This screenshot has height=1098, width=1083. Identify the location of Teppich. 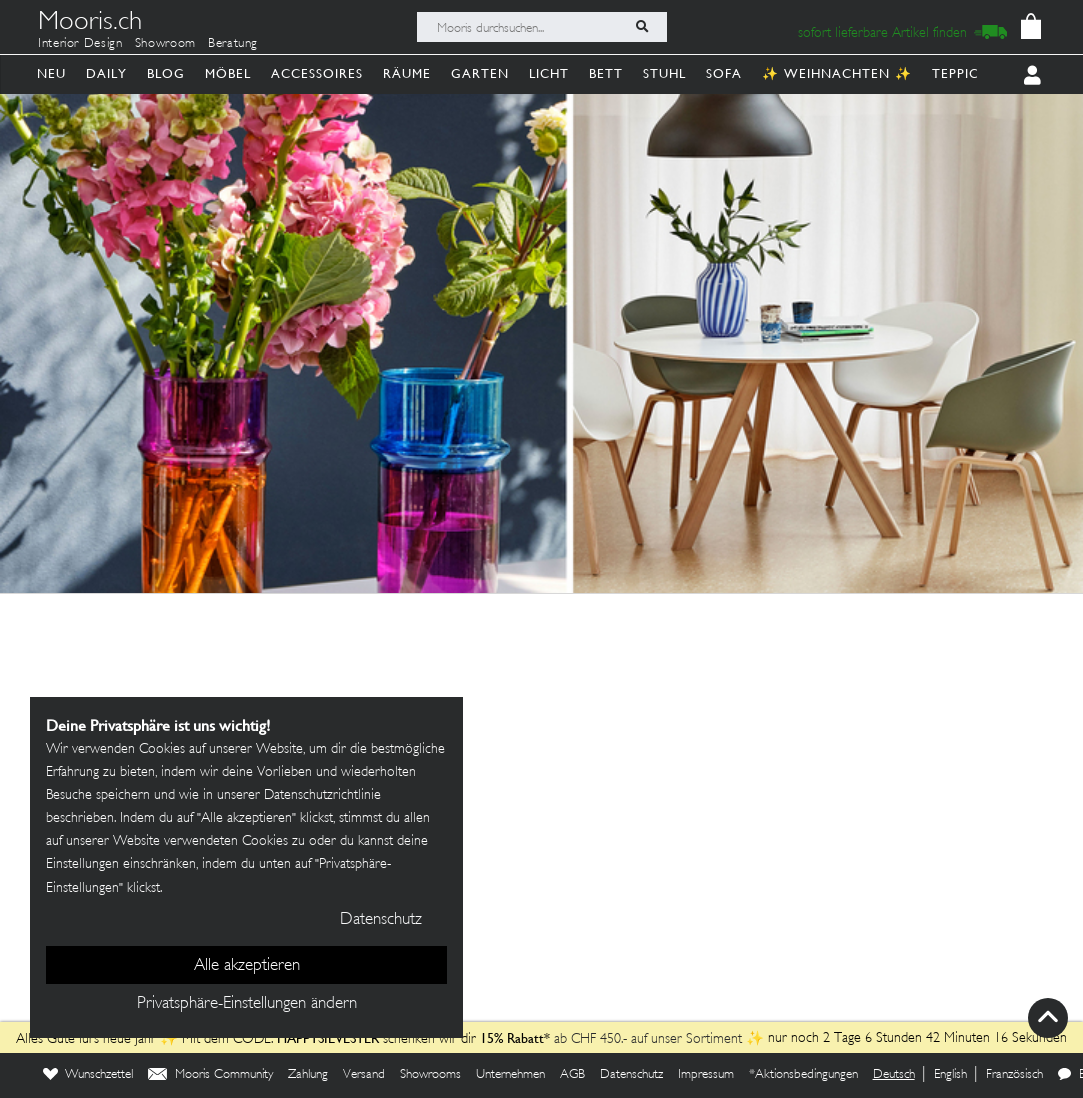
(960, 73).